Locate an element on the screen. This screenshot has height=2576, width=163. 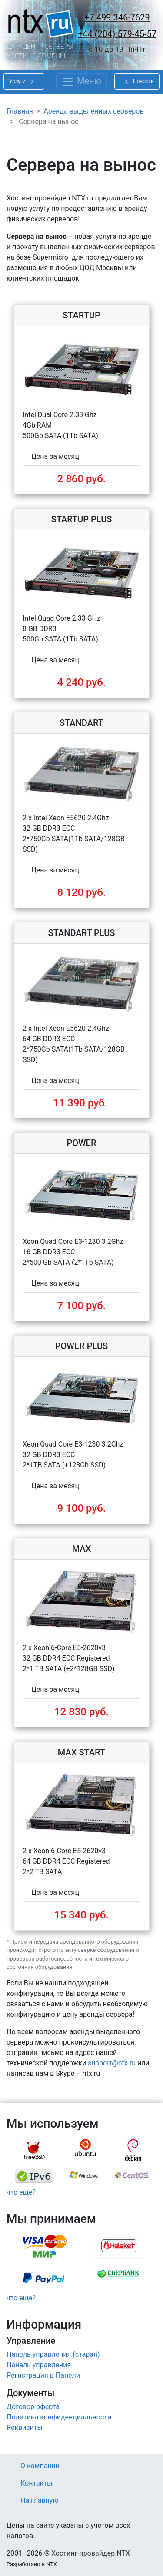
Реквизиты is located at coordinates (25, 2427).